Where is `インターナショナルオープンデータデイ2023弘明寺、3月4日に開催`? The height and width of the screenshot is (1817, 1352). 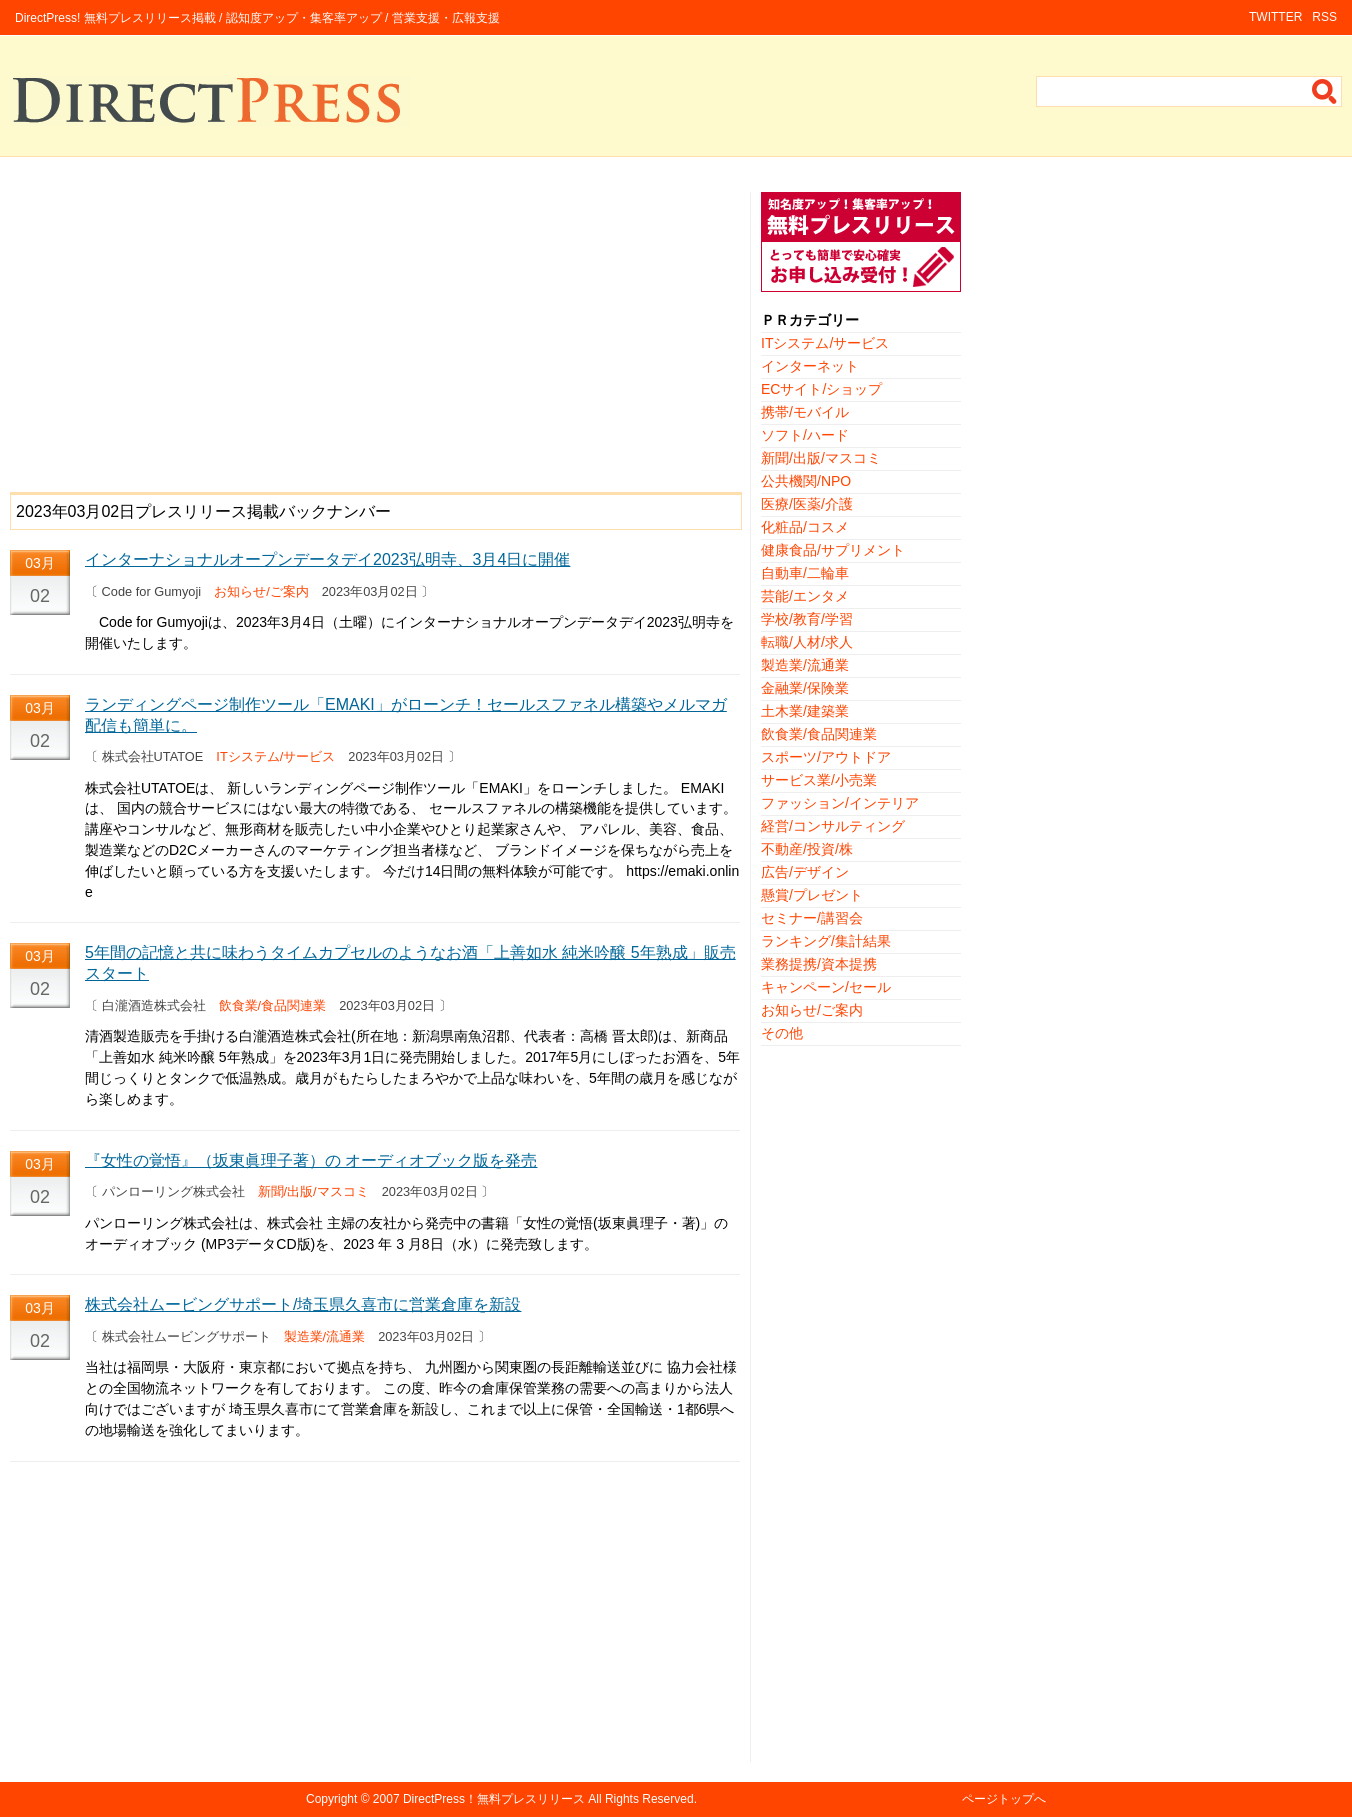 インターナショナルオープンデータデイ2023弘明寺、3月4日に開催 is located at coordinates (327, 559).